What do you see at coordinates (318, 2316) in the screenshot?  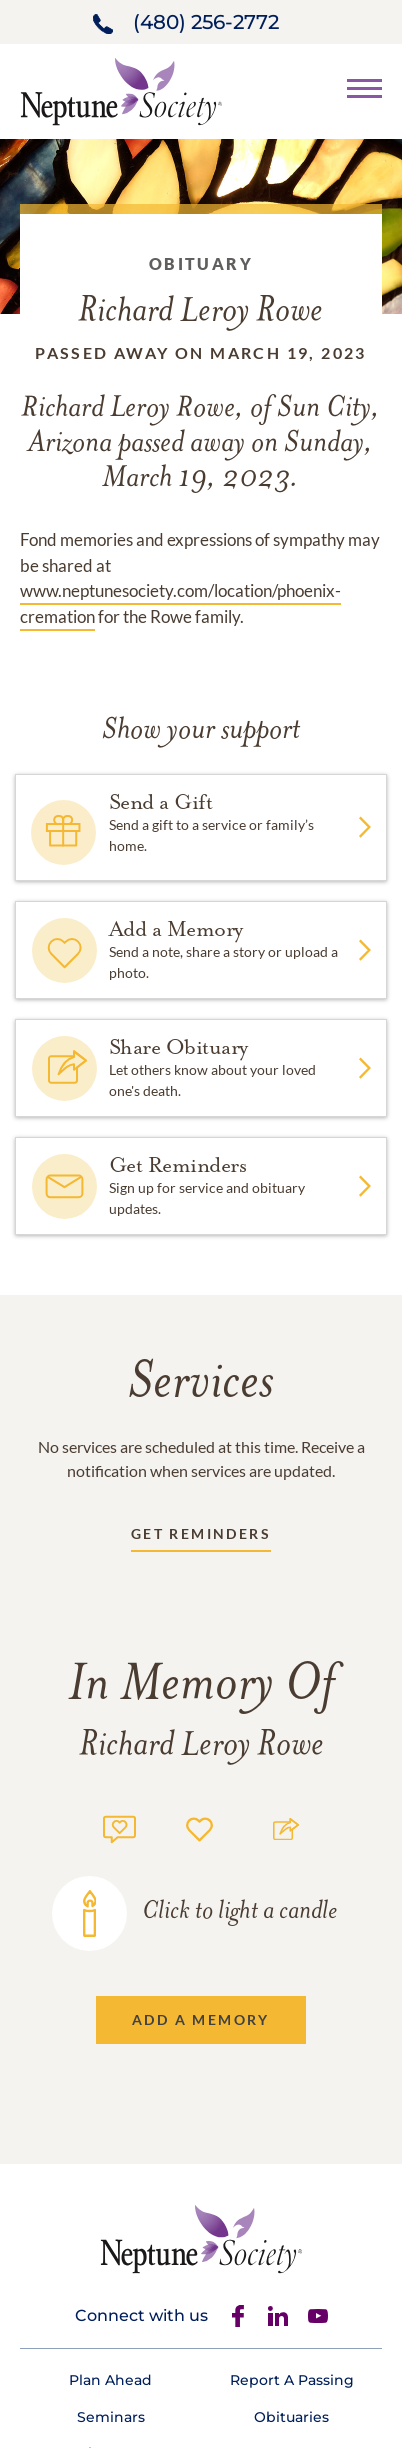 I see `[Youtube]` at bounding box center [318, 2316].